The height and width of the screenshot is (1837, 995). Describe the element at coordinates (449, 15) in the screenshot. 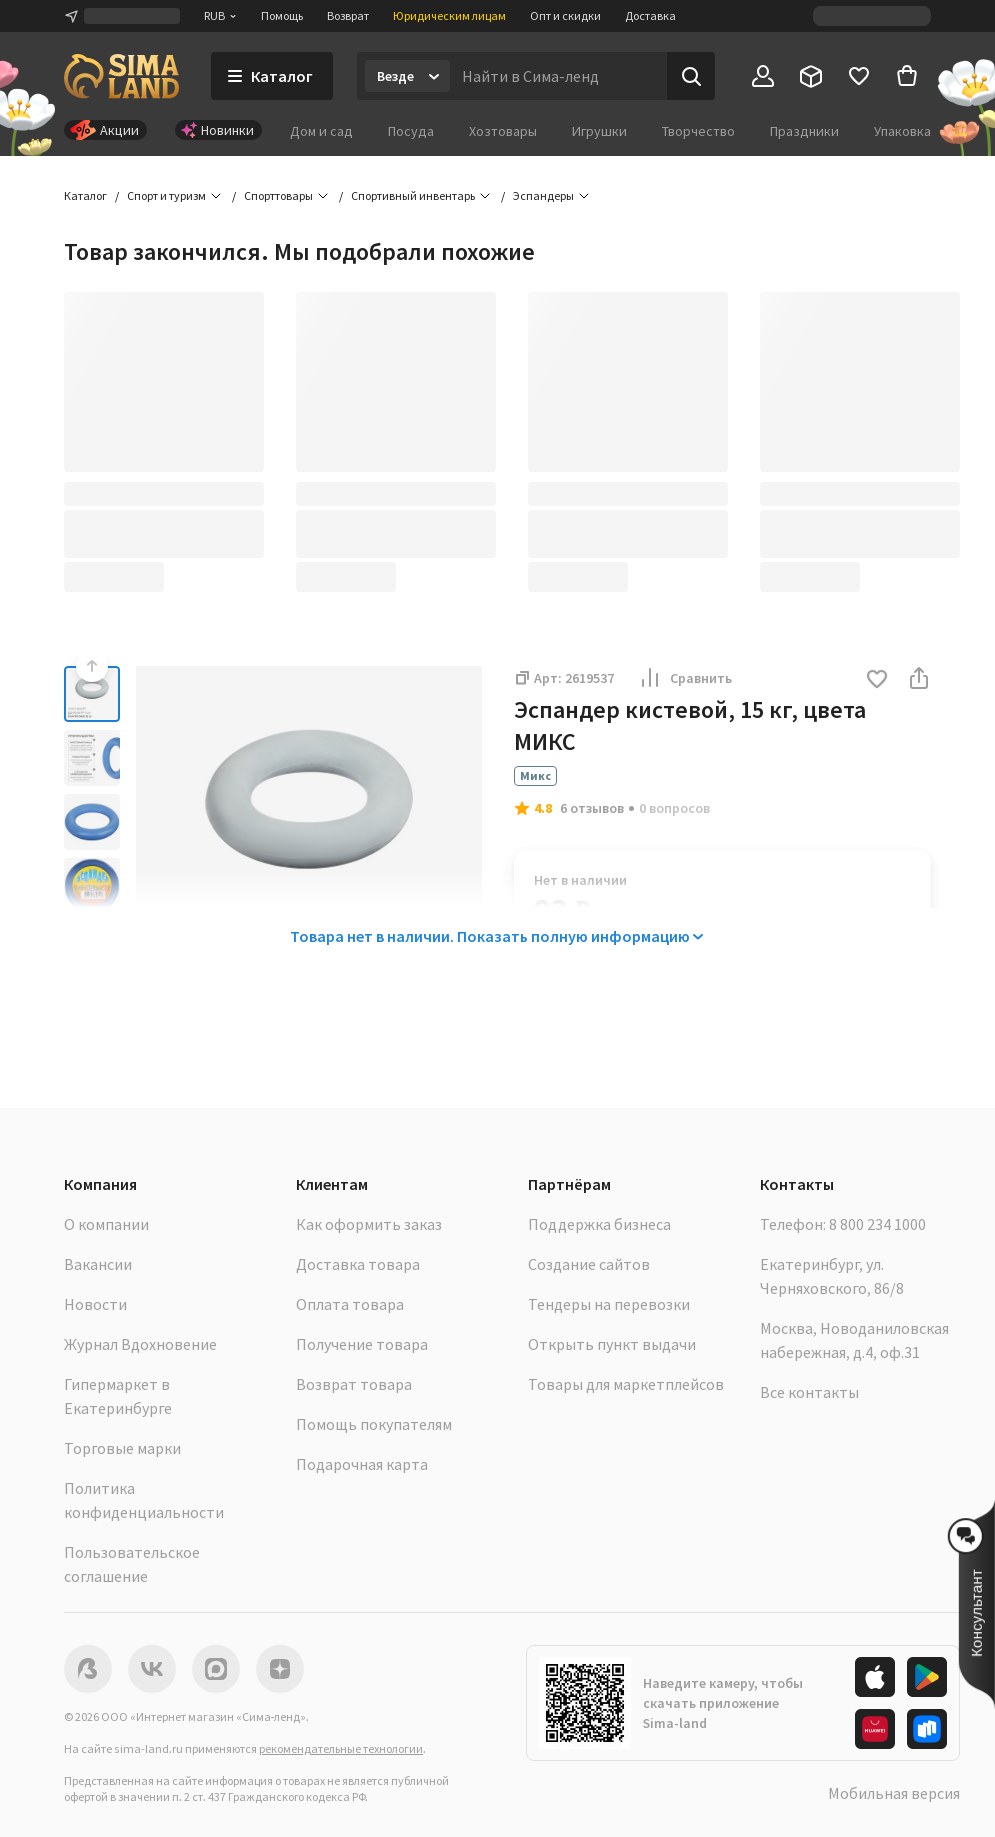

I see `Юридическим лицам` at that location.